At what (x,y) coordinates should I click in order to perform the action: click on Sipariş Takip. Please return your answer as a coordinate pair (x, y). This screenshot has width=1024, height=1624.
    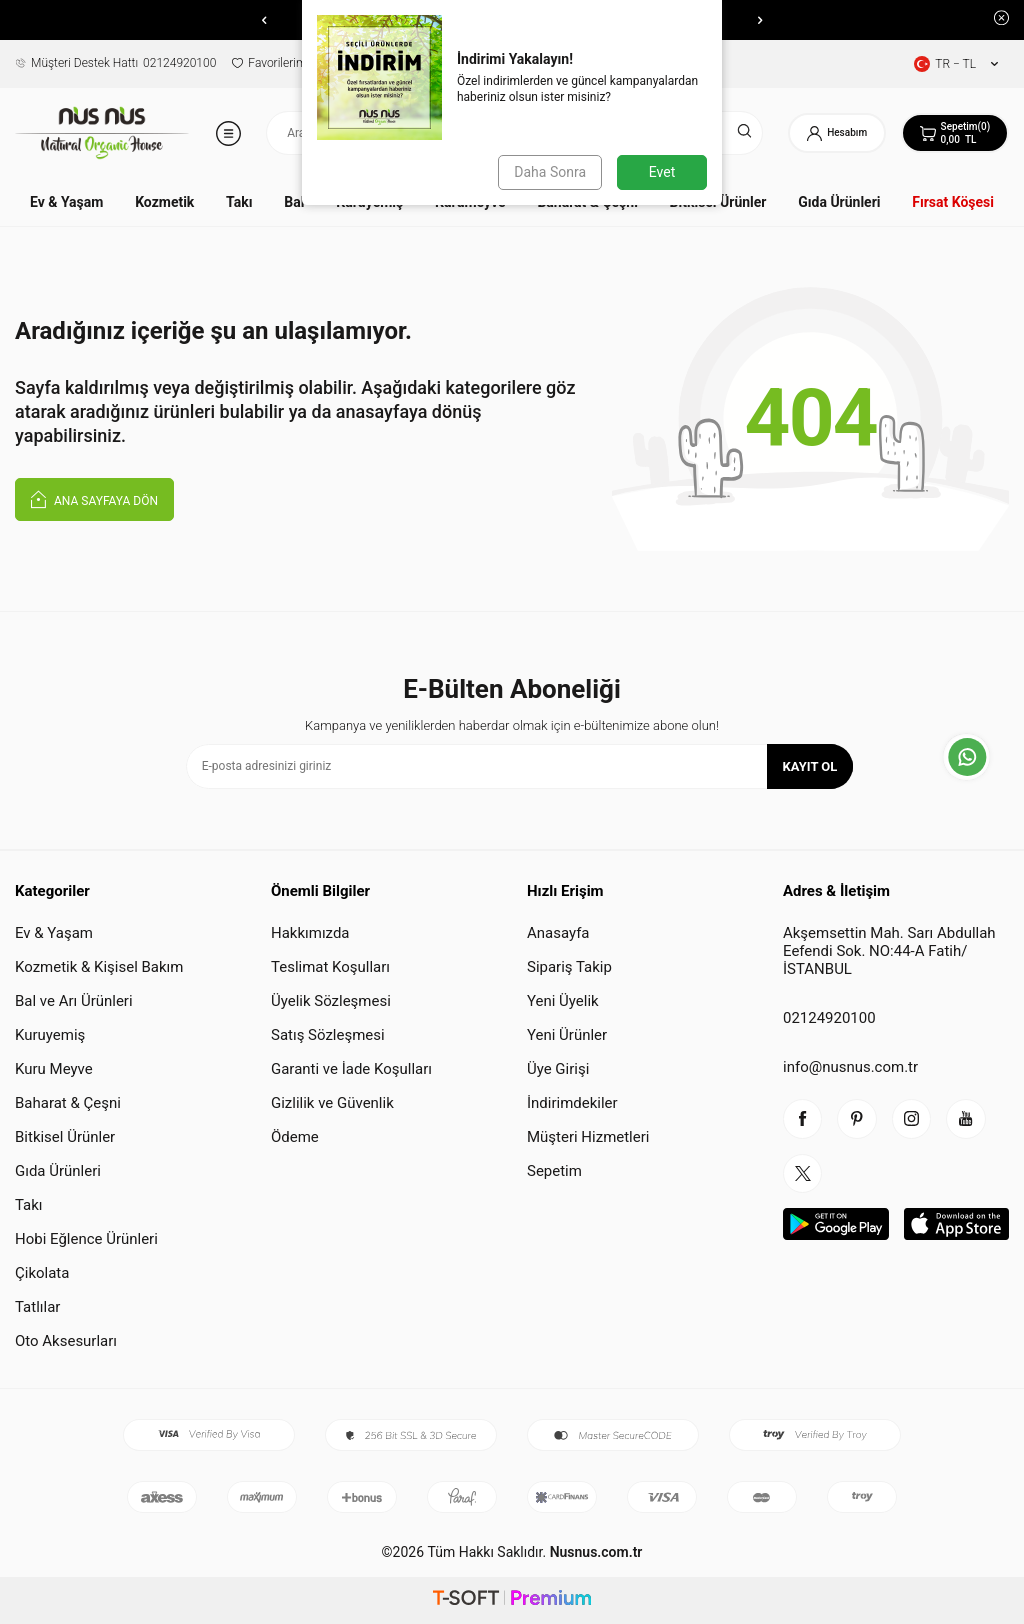
    Looking at the image, I should click on (569, 967).